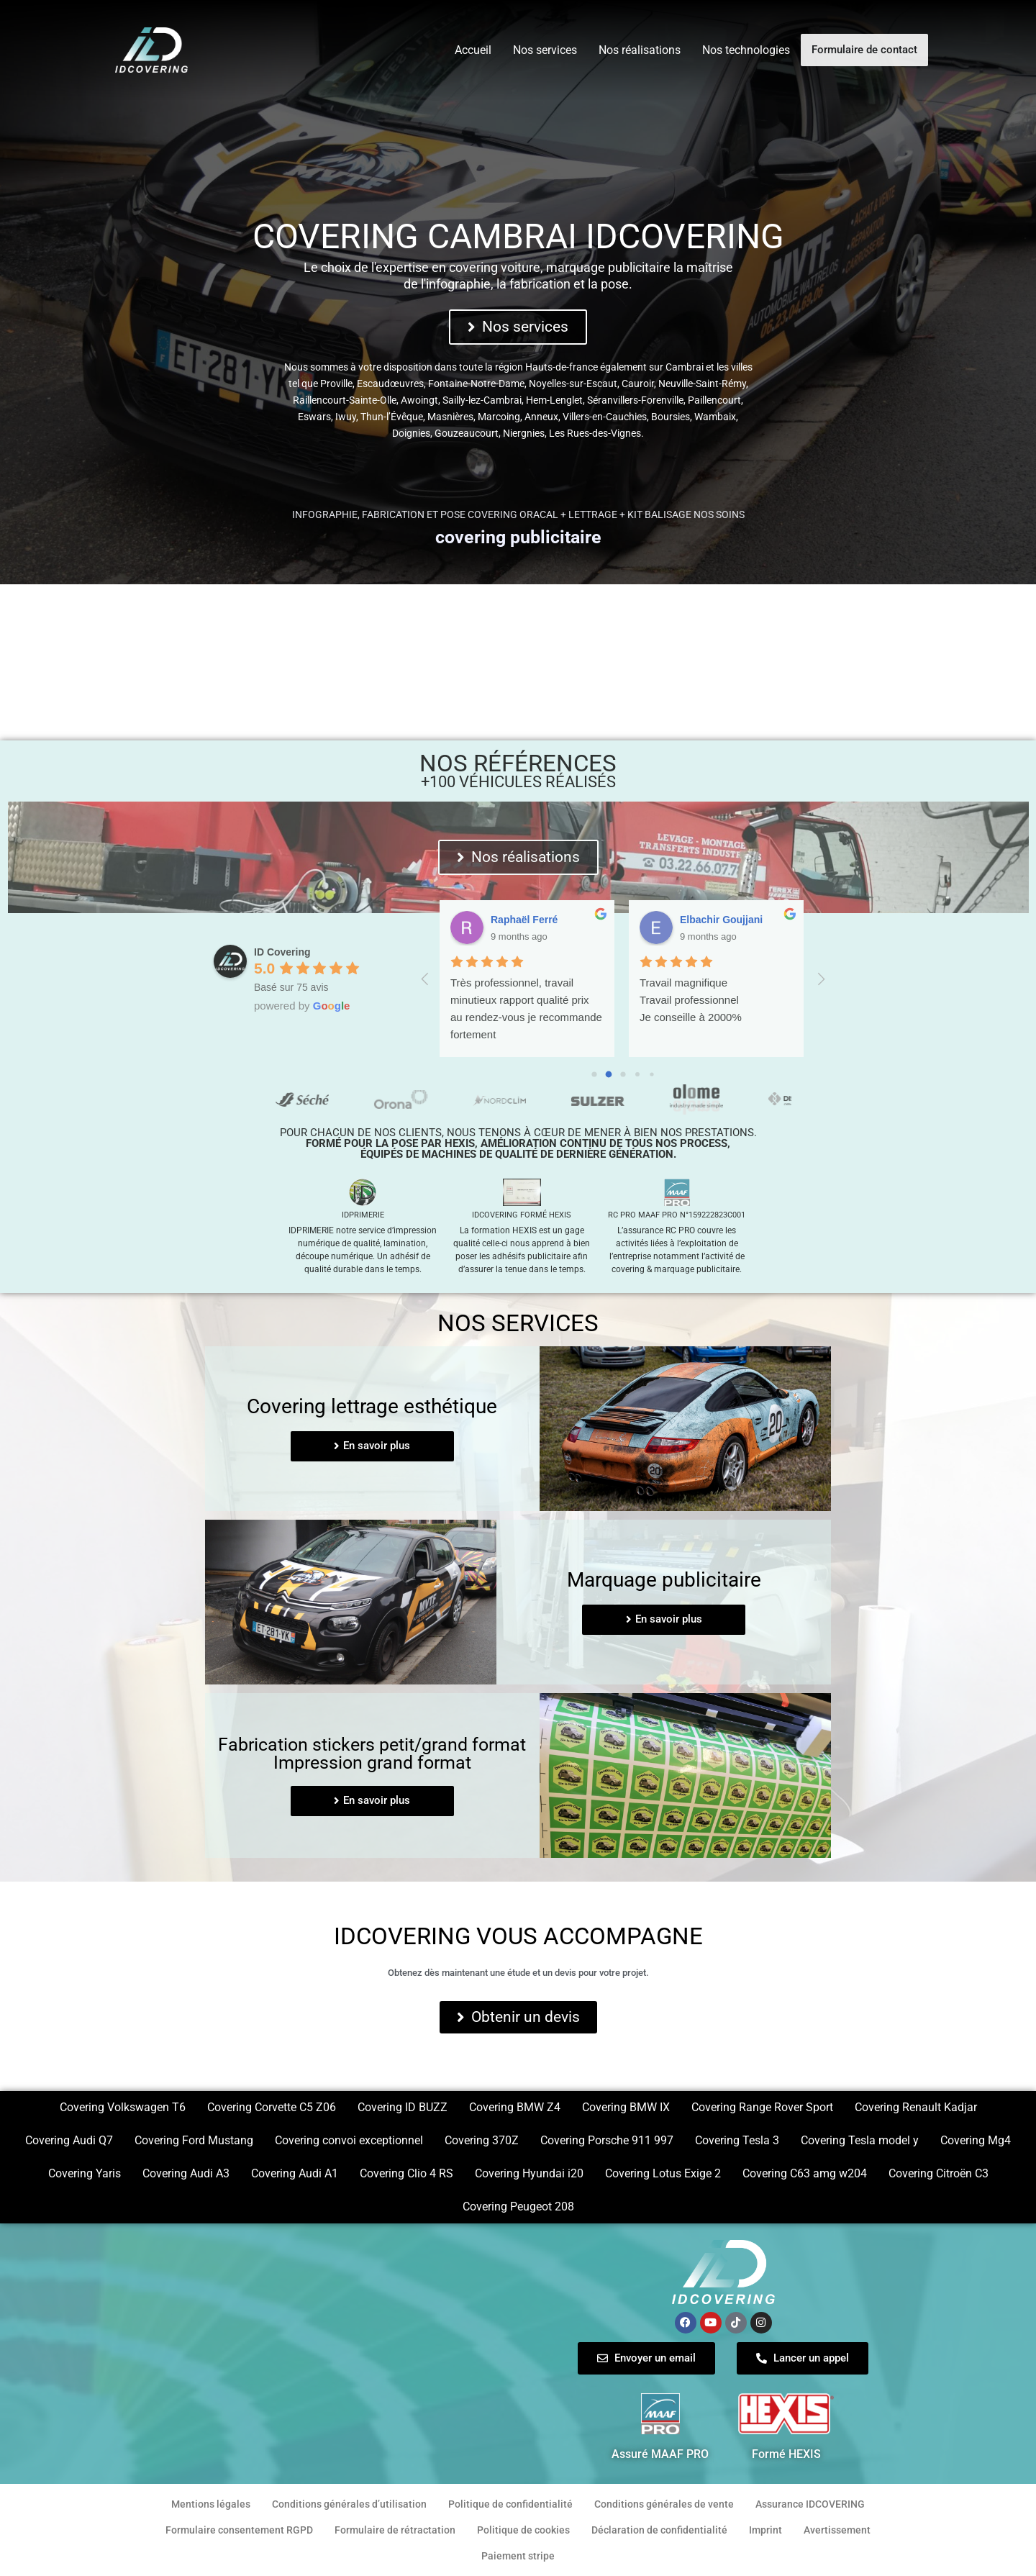 The width and height of the screenshot is (1036, 2576). What do you see at coordinates (349, 2140) in the screenshot?
I see `Covering convoi exceptionnel` at bounding box center [349, 2140].